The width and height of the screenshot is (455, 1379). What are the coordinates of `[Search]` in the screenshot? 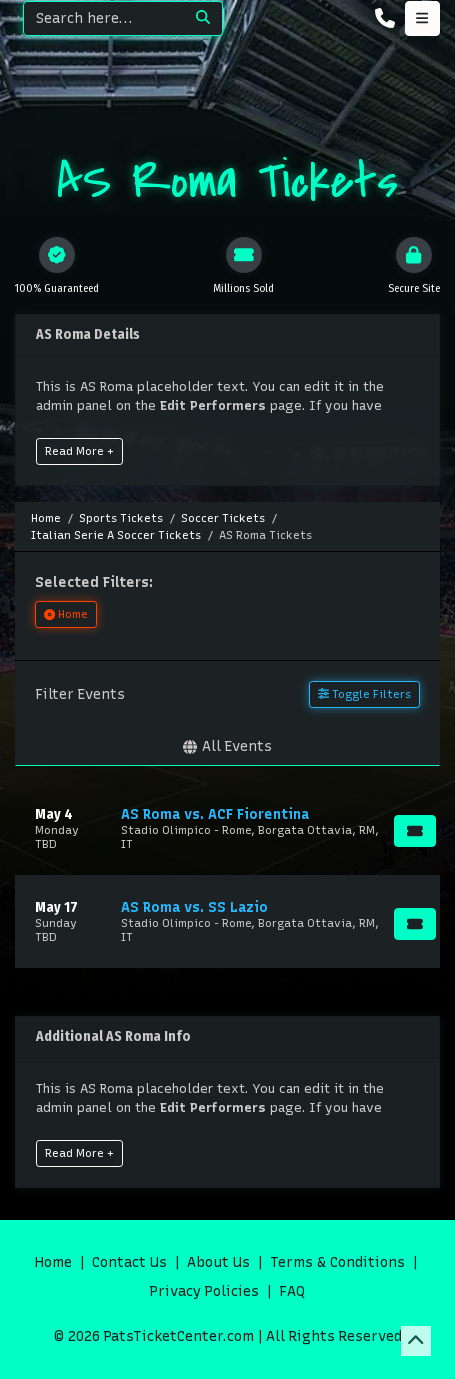 It's located at (104, 18).